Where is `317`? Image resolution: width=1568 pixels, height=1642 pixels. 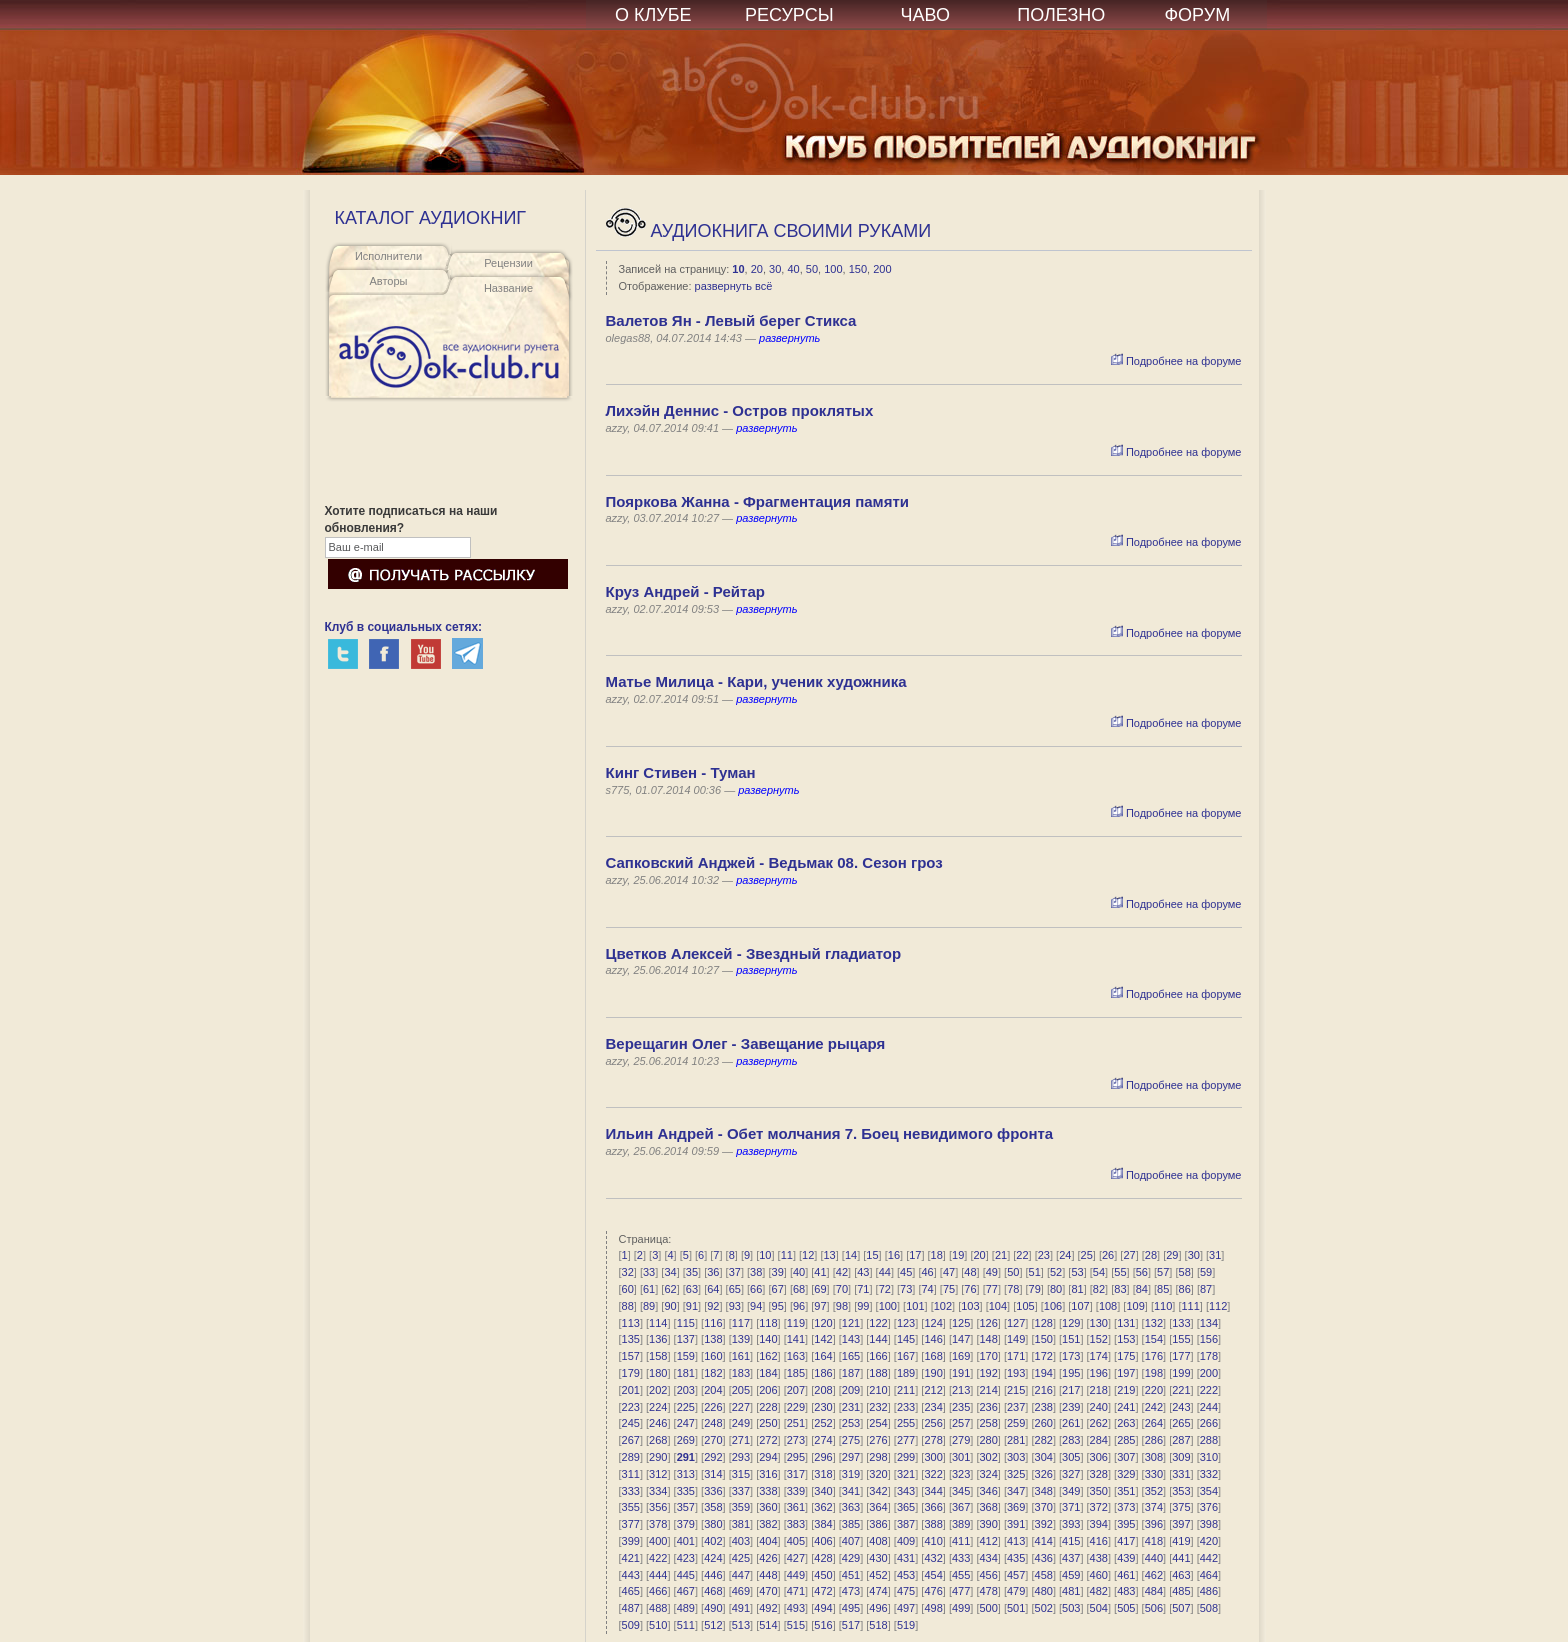 317 is located at coordinates (796, 1474).